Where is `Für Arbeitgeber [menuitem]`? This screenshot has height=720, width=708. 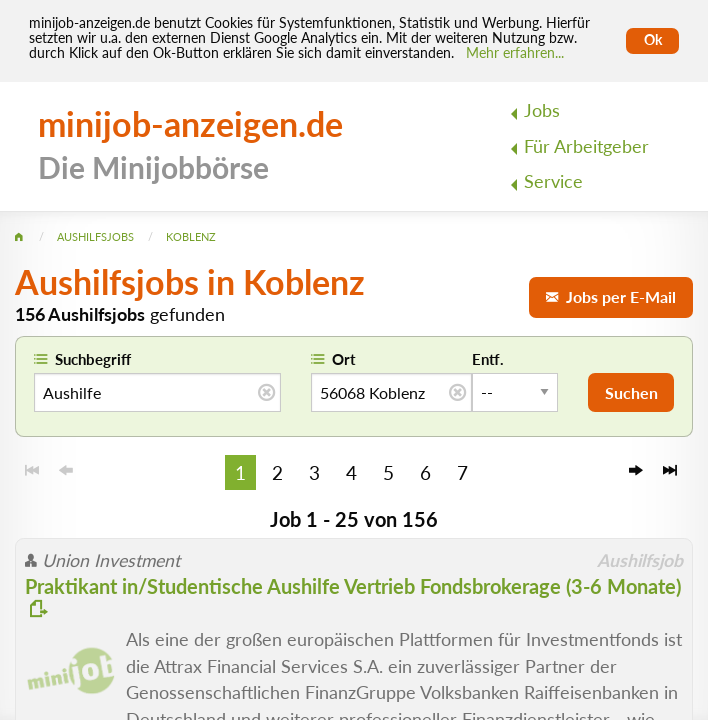 Für Arbeitgeber [menuitem] is located at coordinates (586, 146).